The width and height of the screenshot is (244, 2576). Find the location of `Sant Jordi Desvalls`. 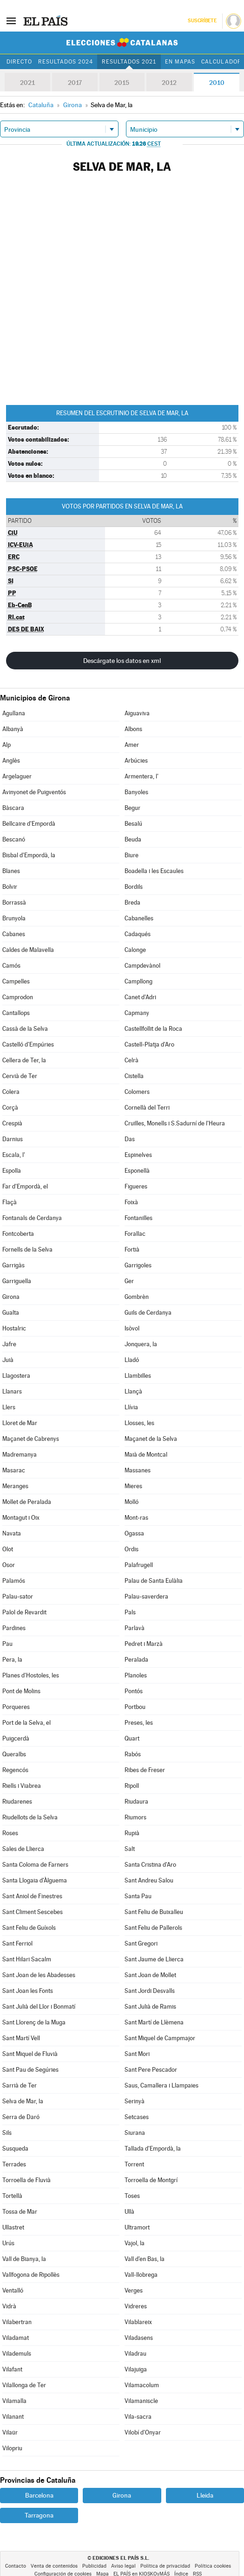

Sant Jordi Desvalls is located at coordinates (150, 1990).